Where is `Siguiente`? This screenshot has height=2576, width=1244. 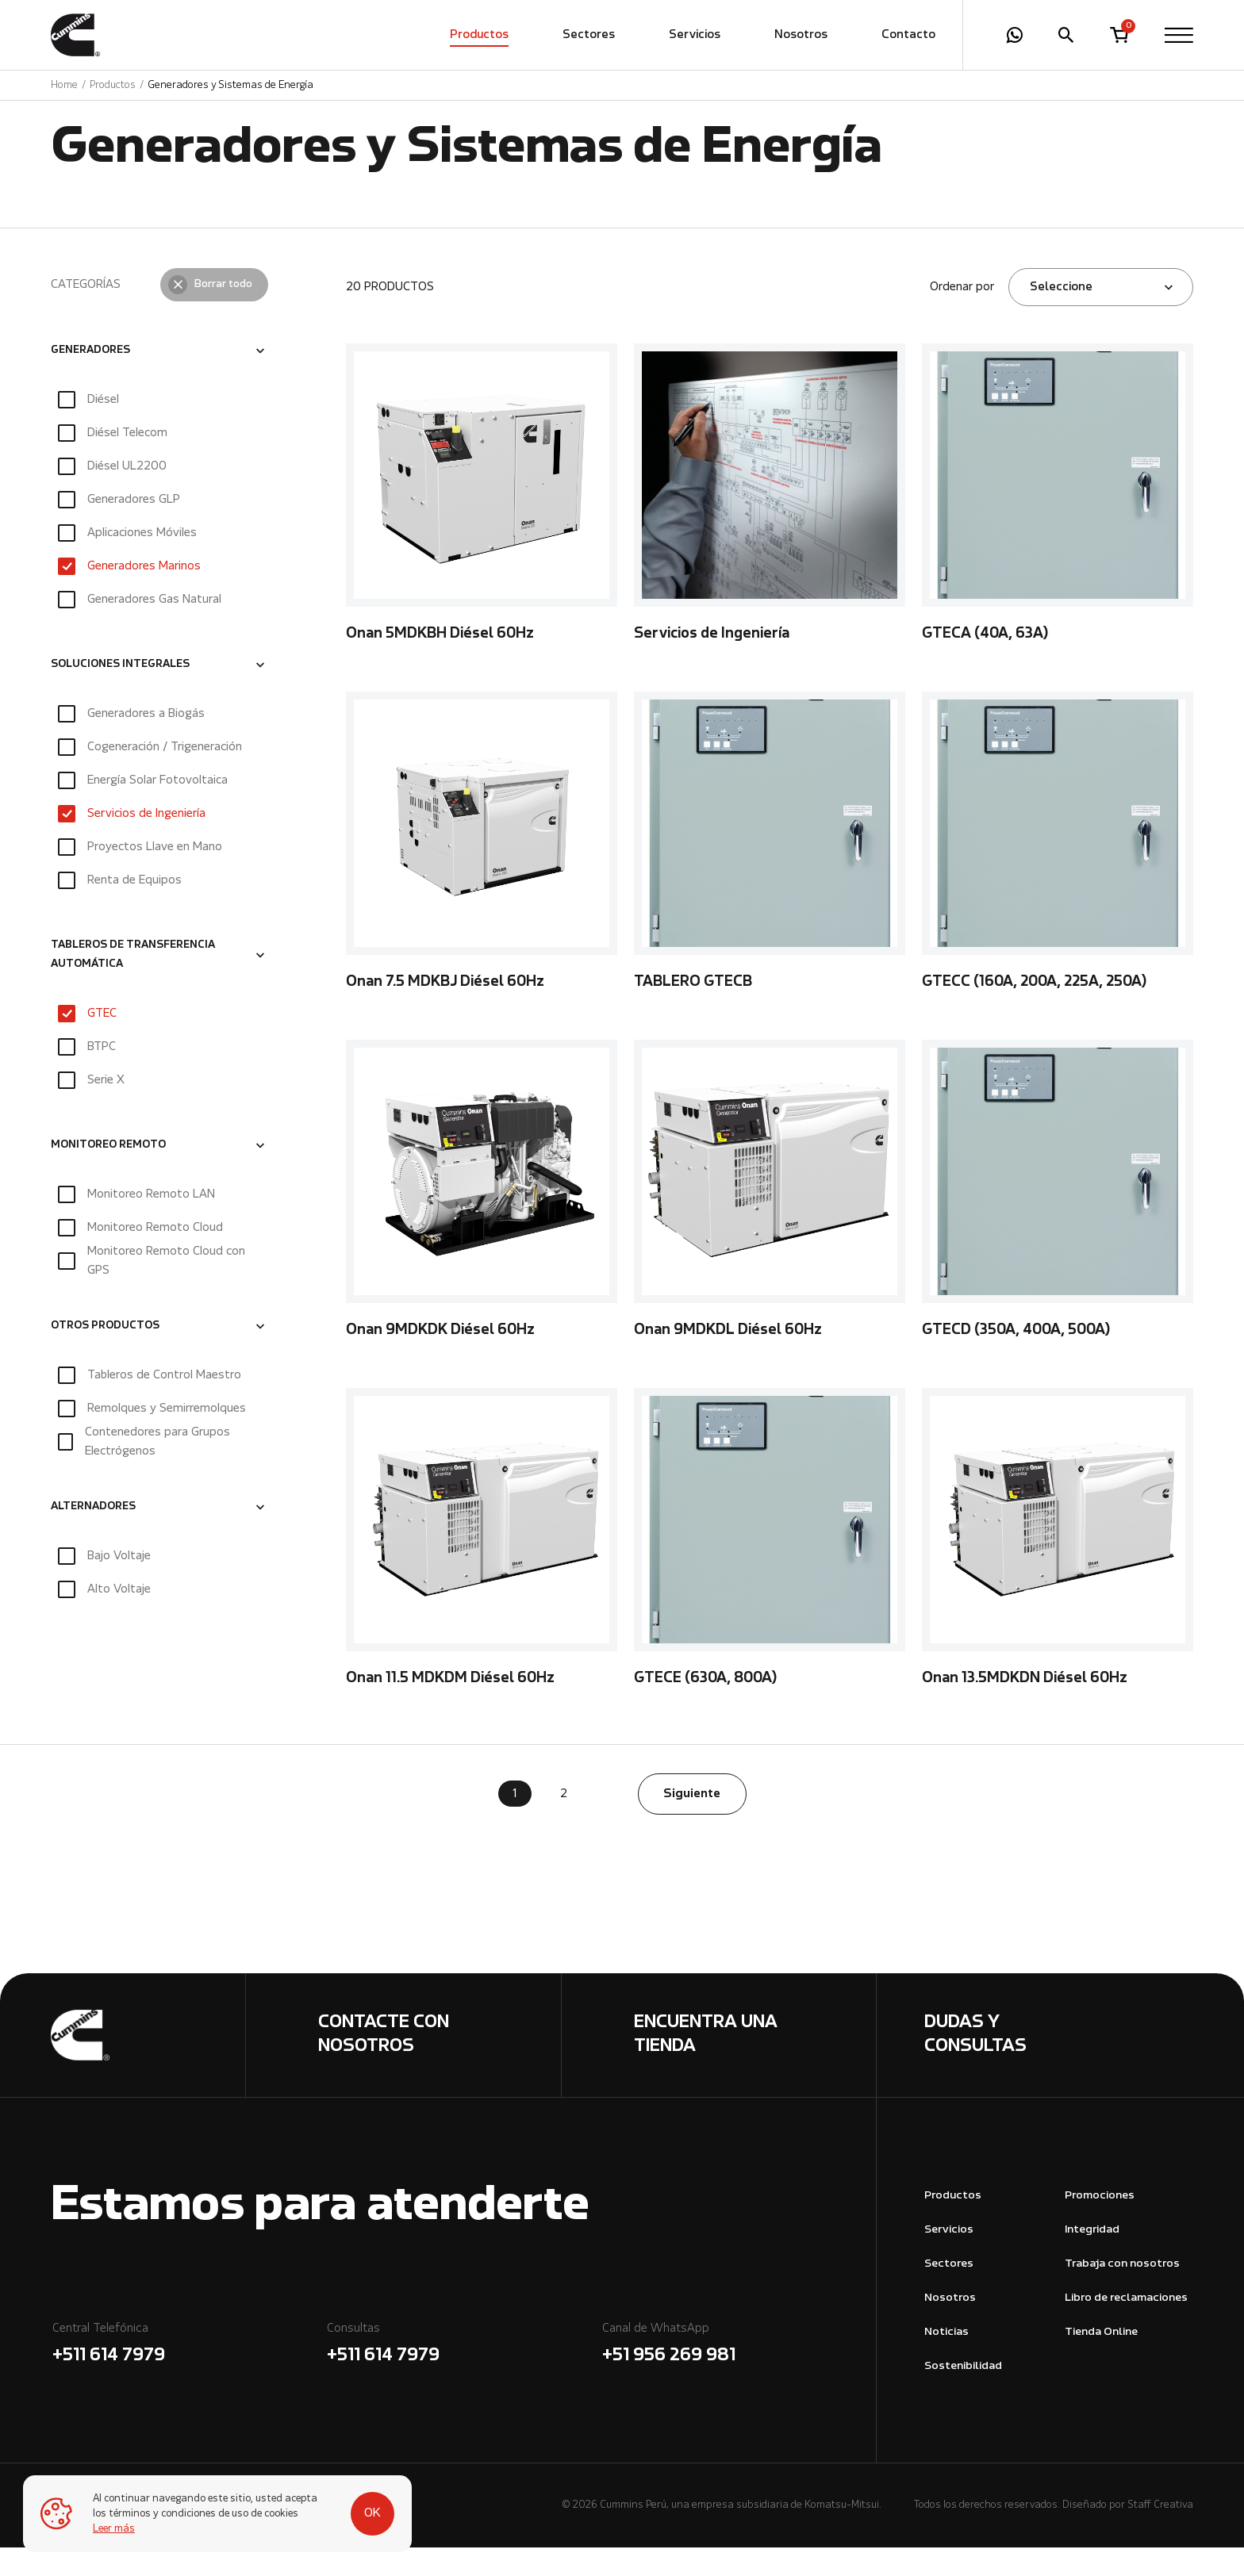
Siguiente is located at coordinates (691, 1822).